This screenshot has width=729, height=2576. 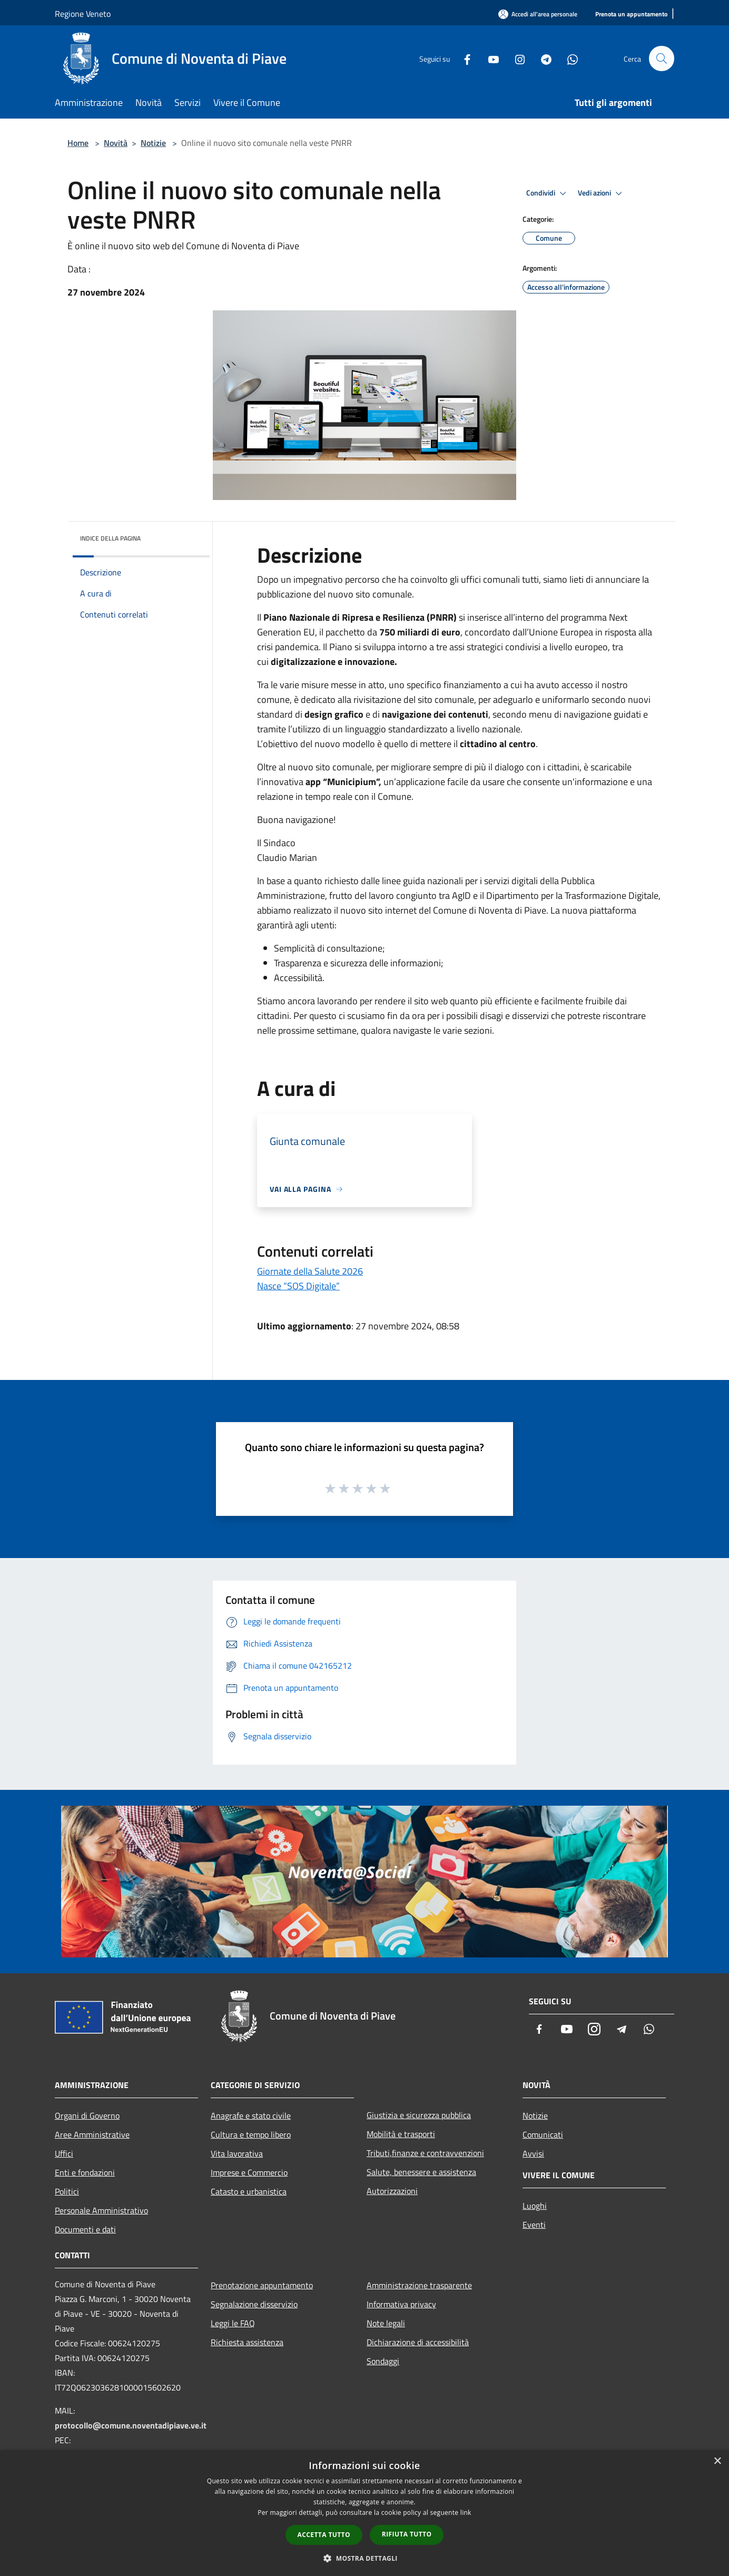 I want to click on [Prenota un appuntamento], so click(x=631, y=14).